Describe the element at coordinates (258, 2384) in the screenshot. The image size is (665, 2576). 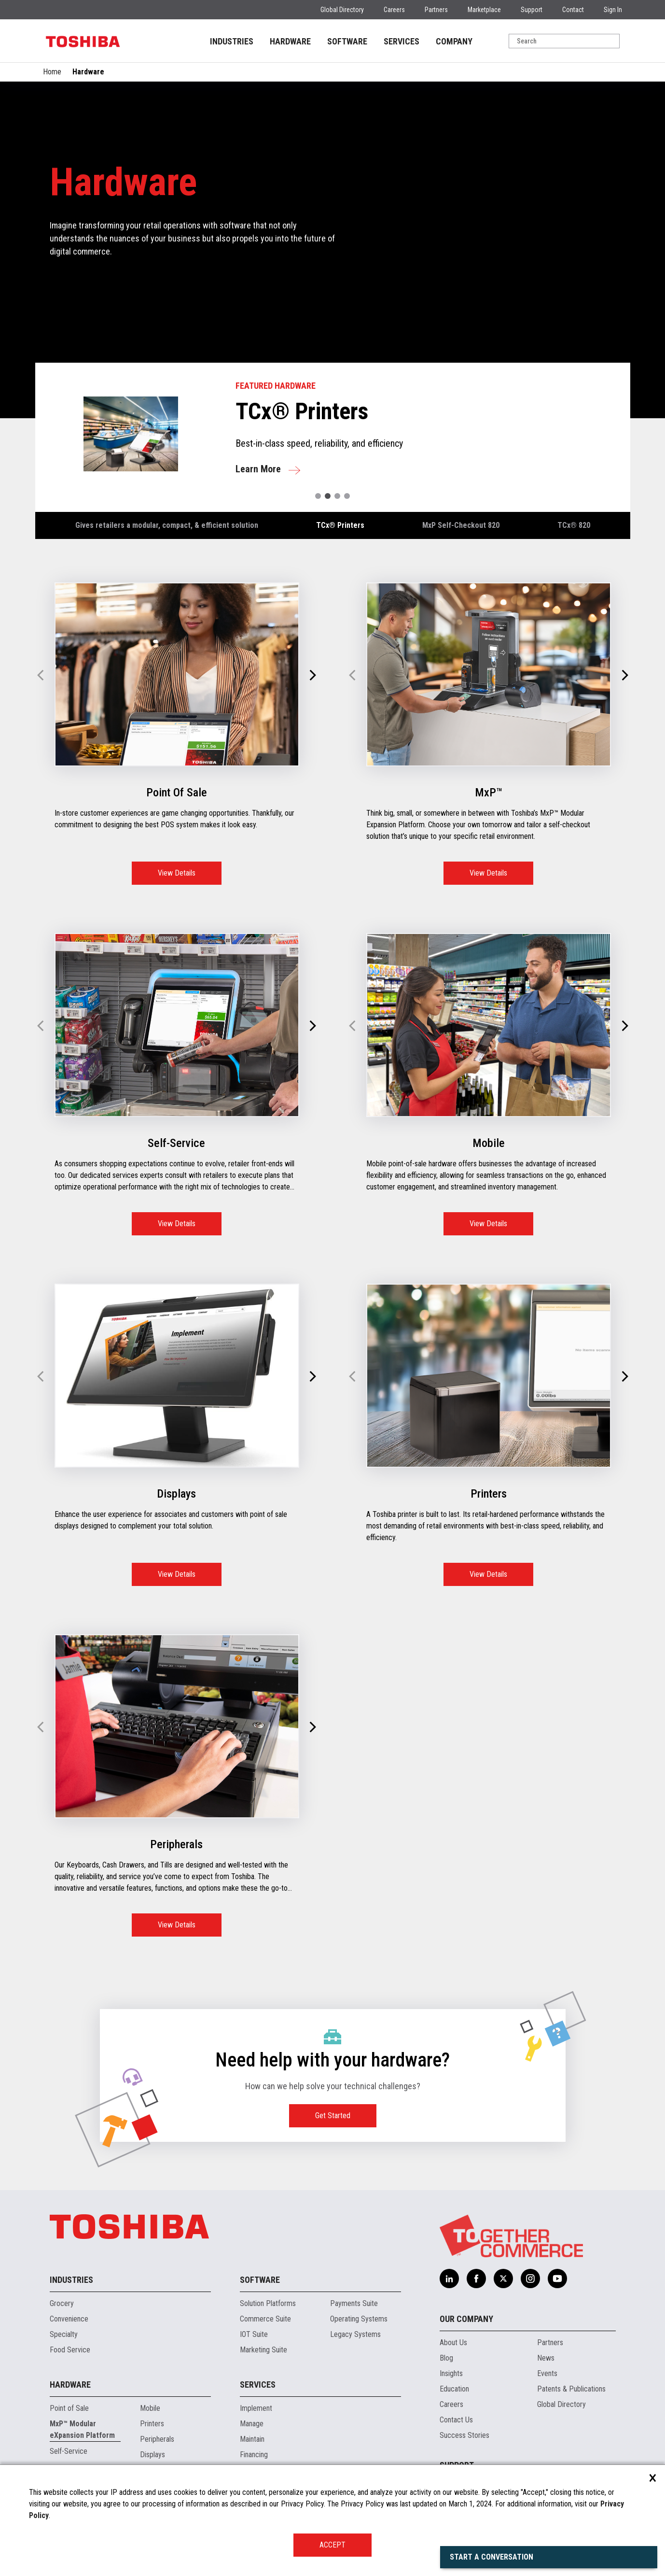
I see `Services` at that location.